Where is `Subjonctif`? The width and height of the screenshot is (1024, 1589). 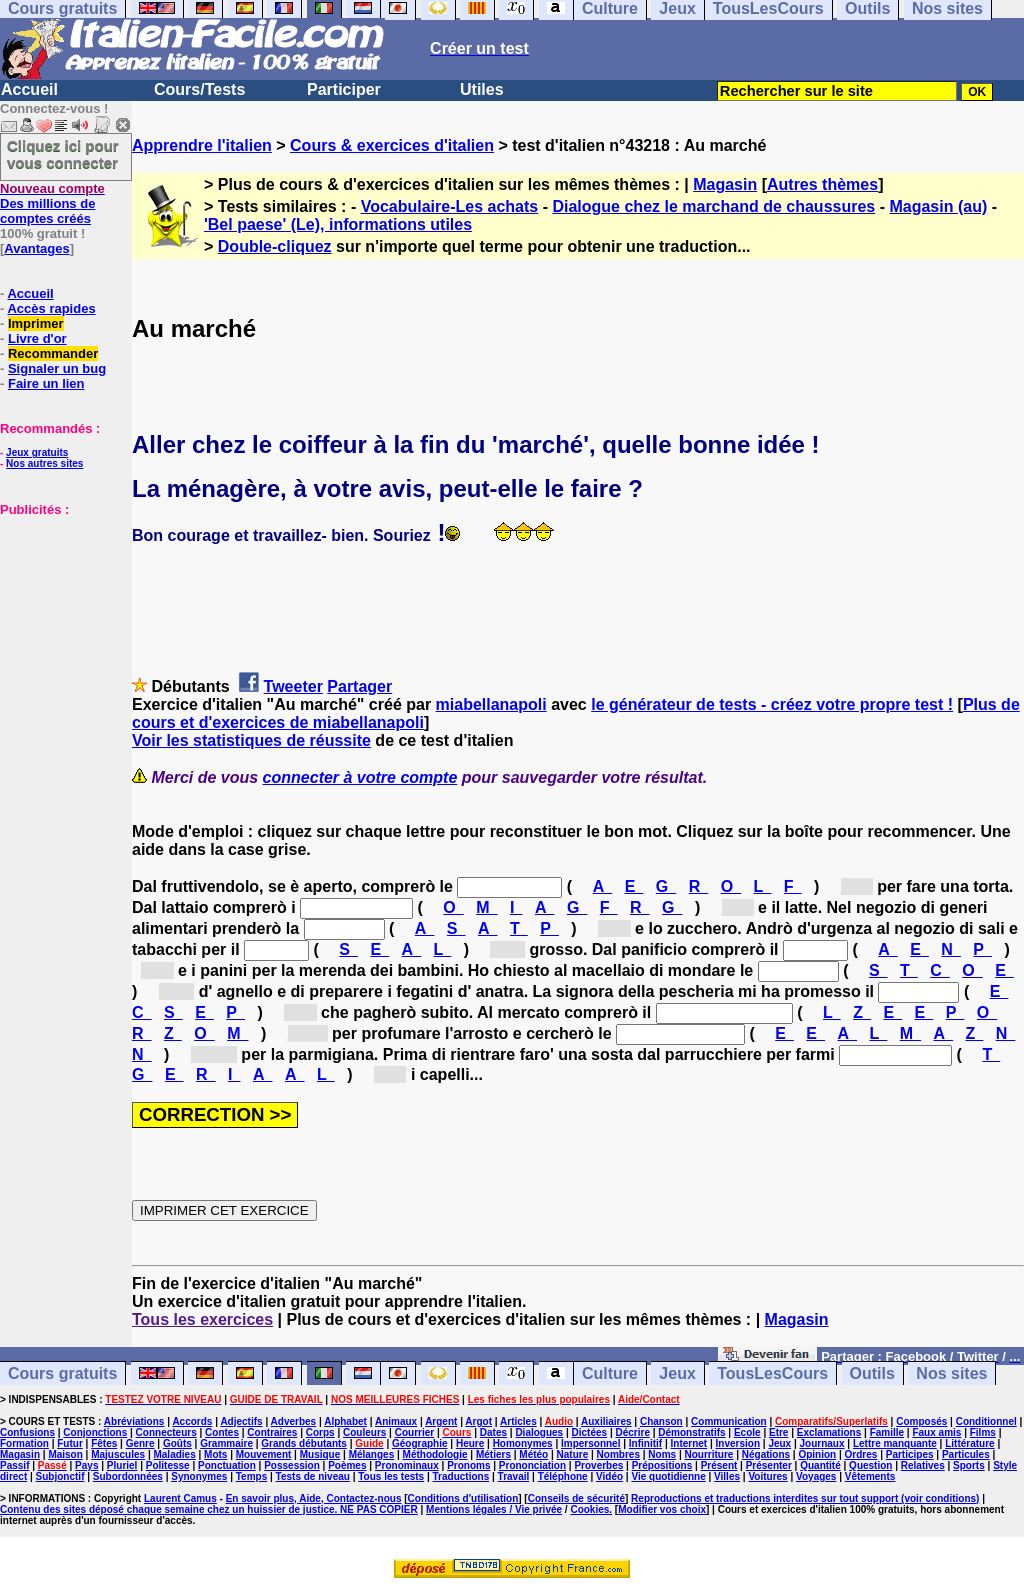 Subjonctif is located at coordinates (60, 1476).